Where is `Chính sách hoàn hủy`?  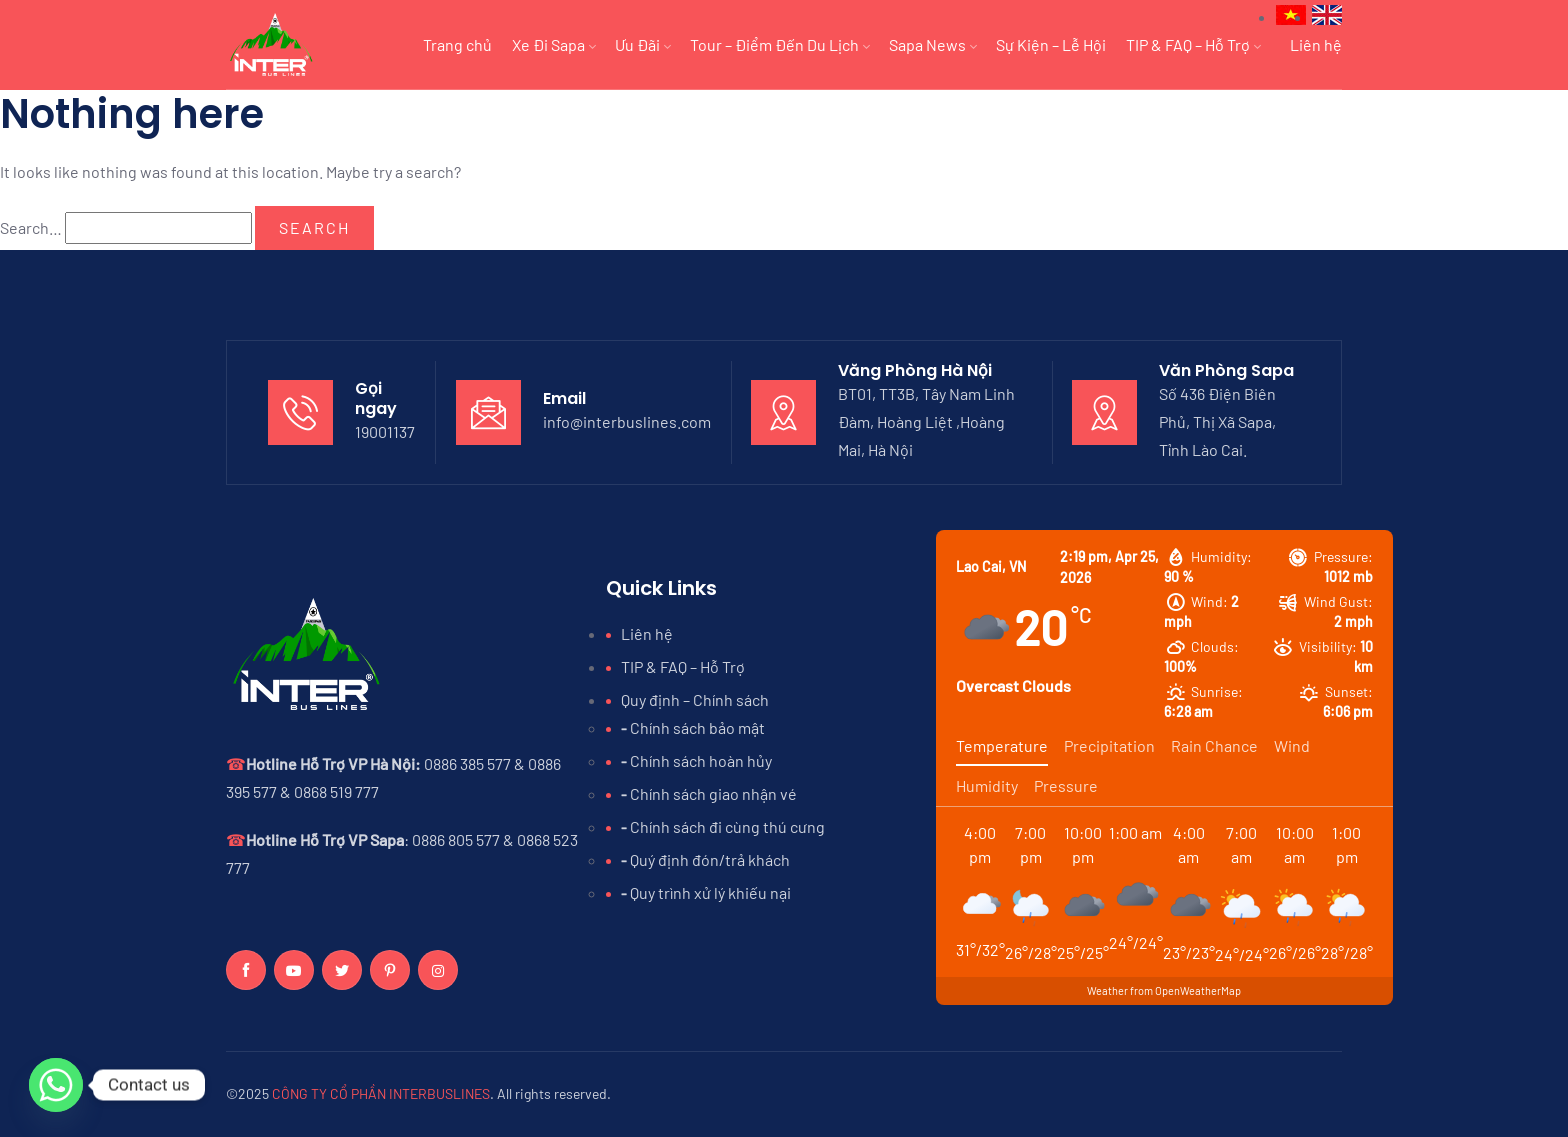 Chính sách hoàn hủy is located at coordinates (701, 760).